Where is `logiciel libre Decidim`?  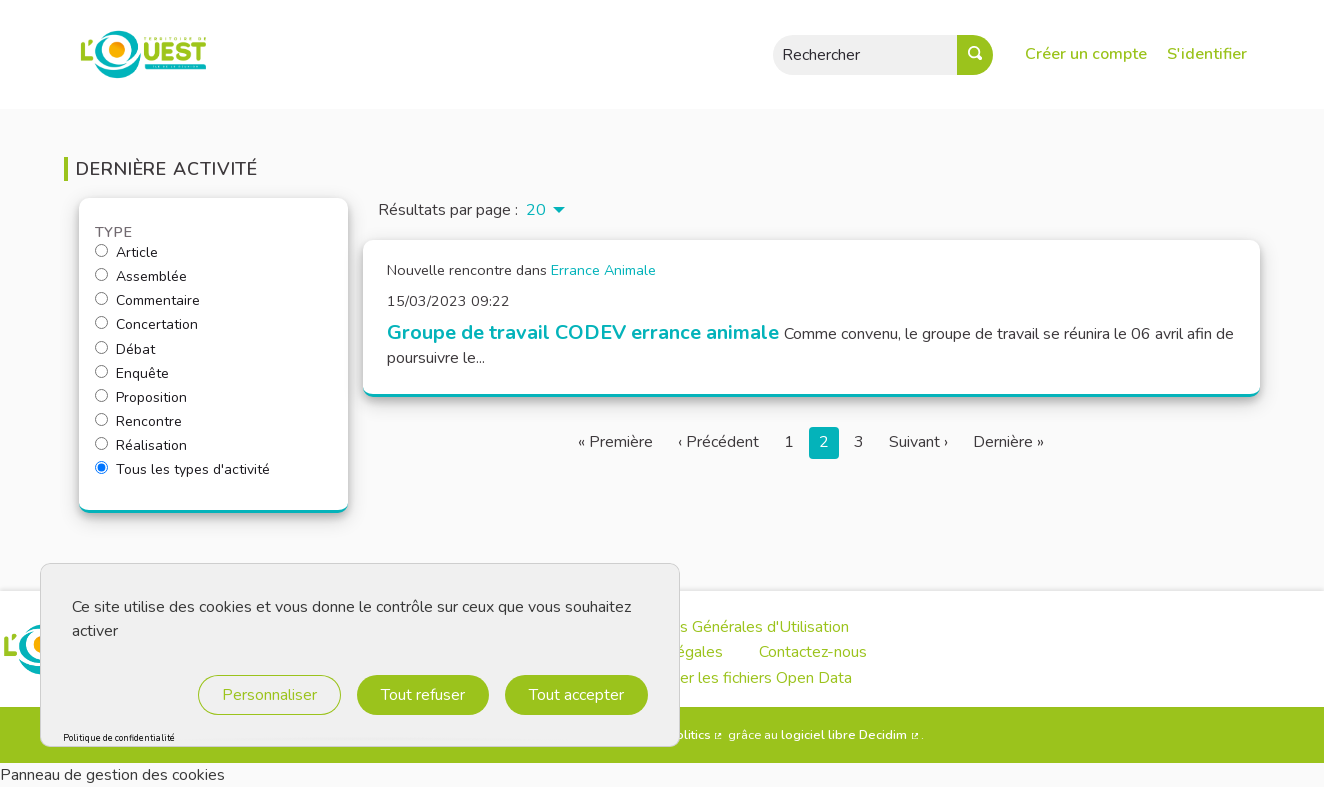 logiciel libre Decidim is located at coordinates (851, 735).